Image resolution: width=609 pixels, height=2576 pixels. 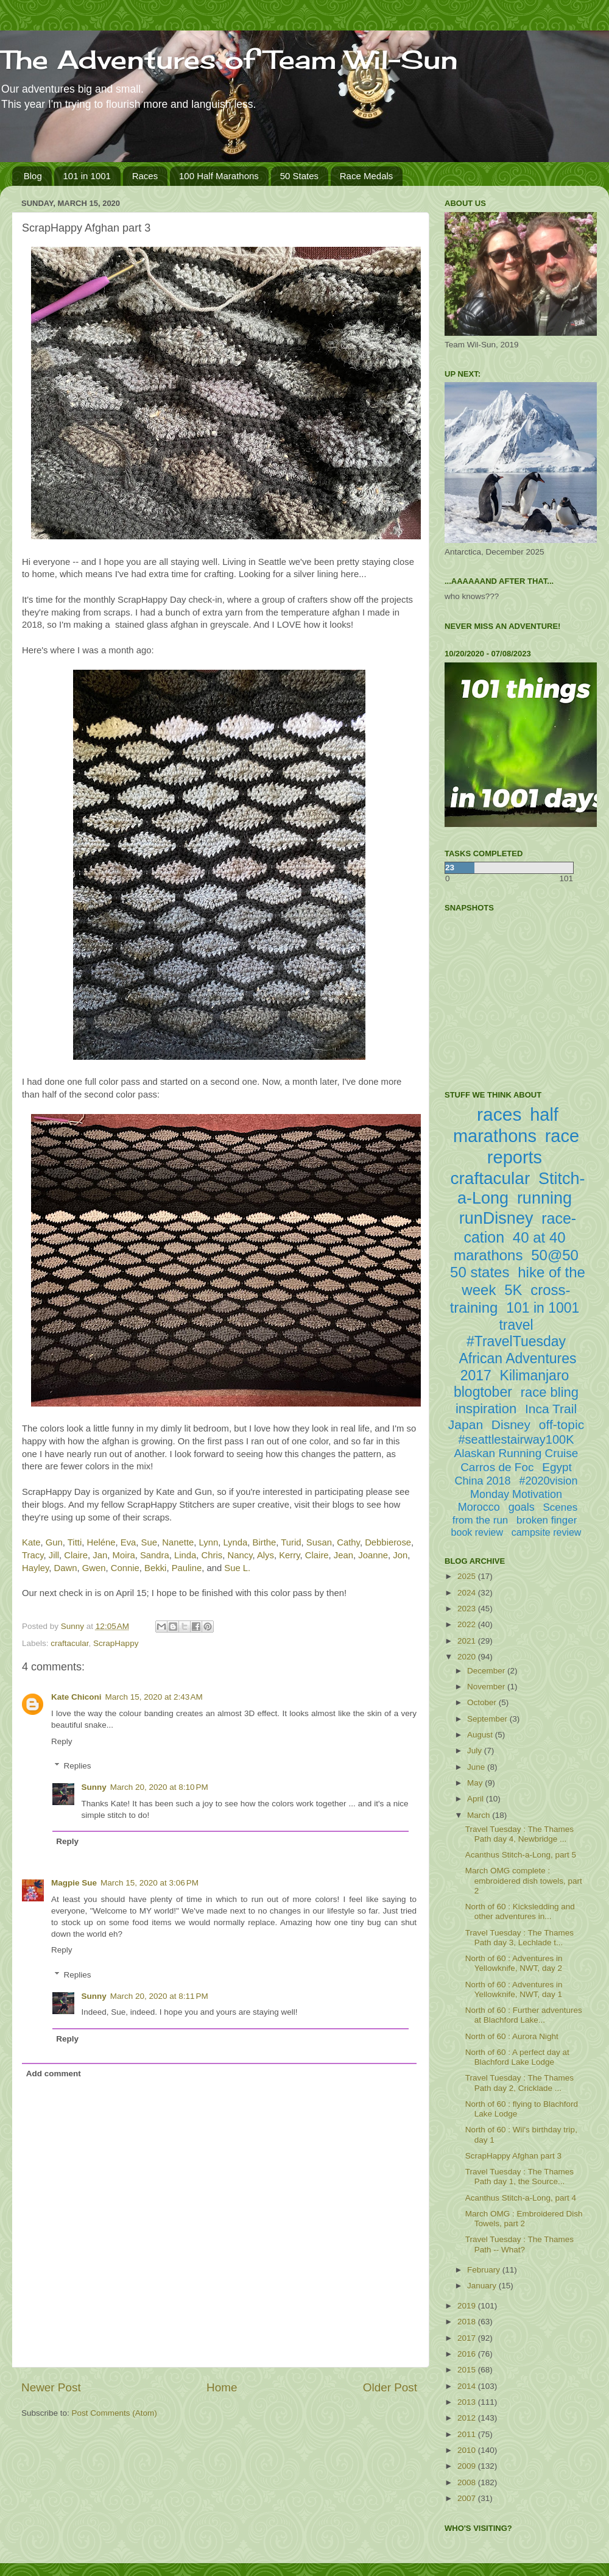 I want to click on North of 60 : Adventures in Yellowknife, NWT, day 2, so click(x=514, y=1963).